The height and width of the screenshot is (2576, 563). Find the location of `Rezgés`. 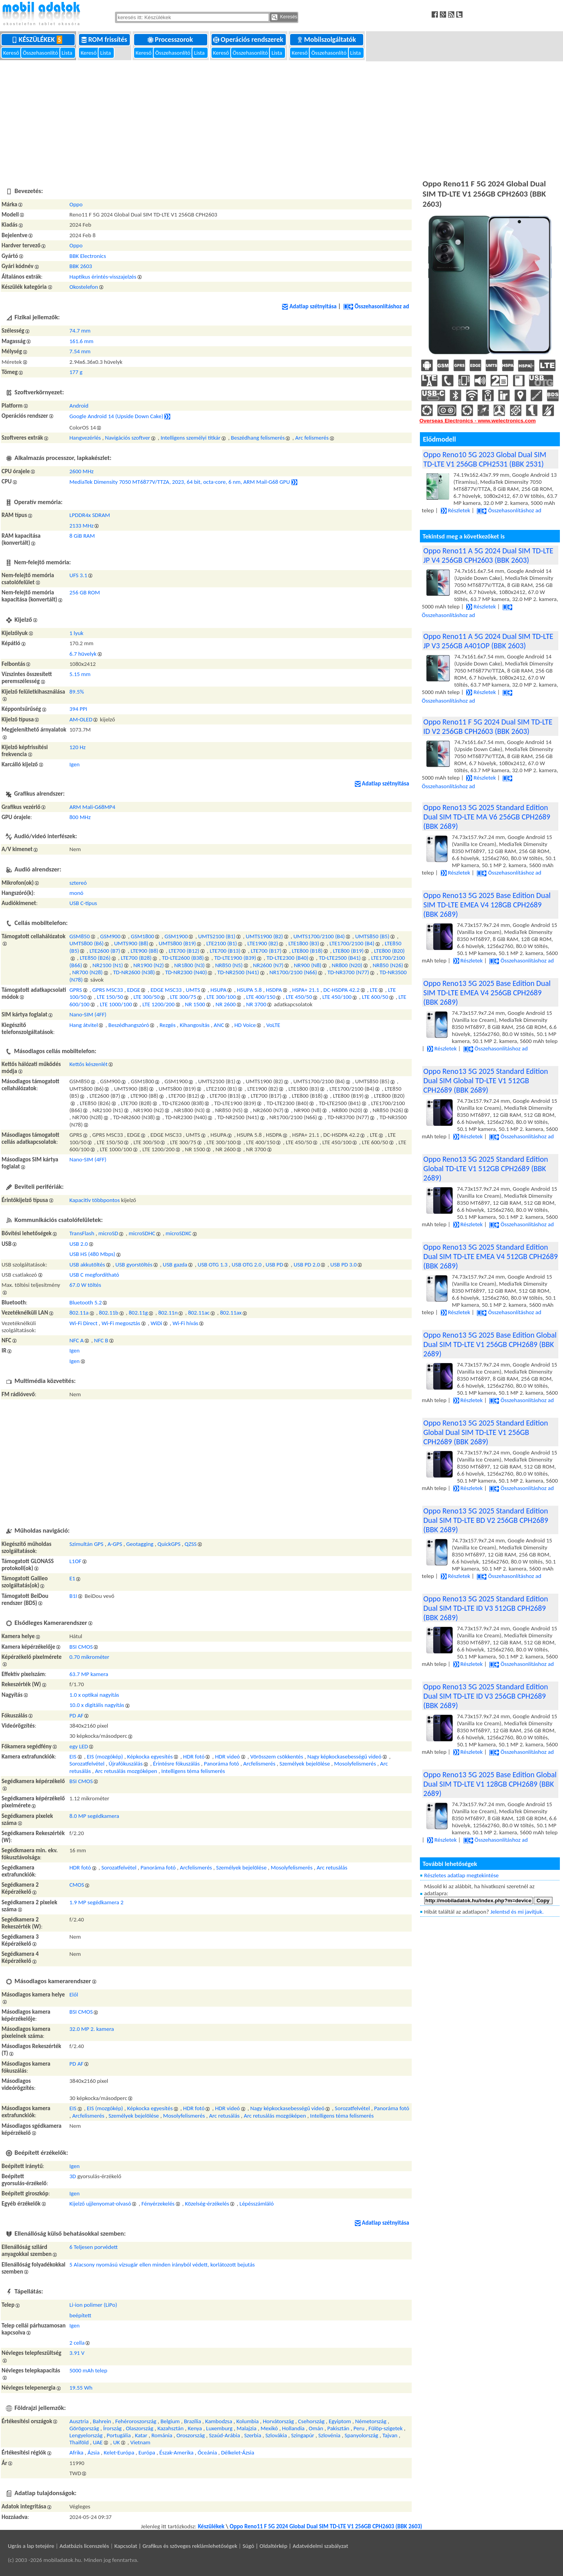

Rezgés is located at coordinates (168, 1025).